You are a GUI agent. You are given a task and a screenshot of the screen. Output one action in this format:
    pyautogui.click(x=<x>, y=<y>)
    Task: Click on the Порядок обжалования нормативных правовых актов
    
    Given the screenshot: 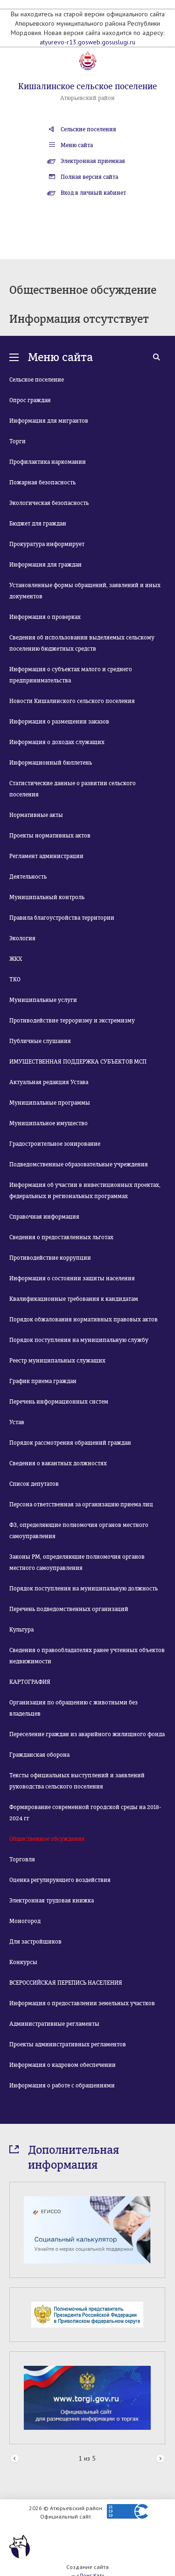 What is the action you would take?
    pyautogui.click(x=83, y=1319)
    